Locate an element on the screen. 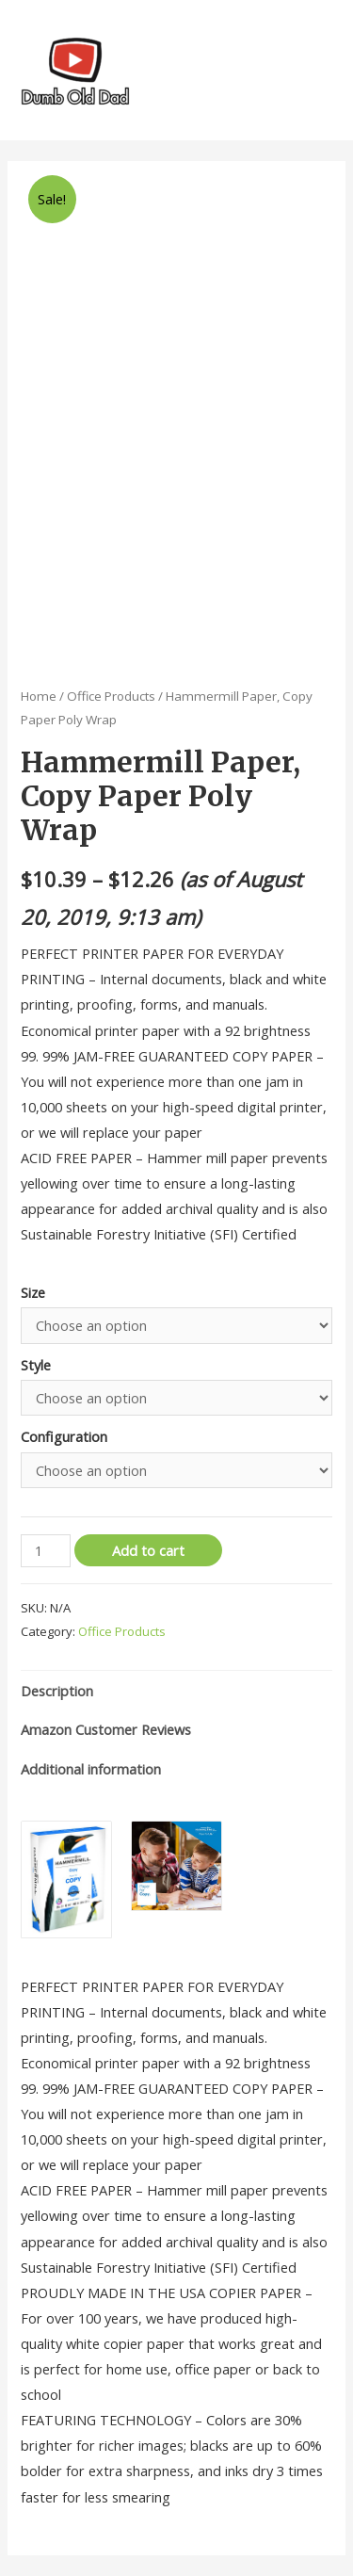 The height and width of the screenshot is (2576, 353). Style is located at coordinates (36, 1364).